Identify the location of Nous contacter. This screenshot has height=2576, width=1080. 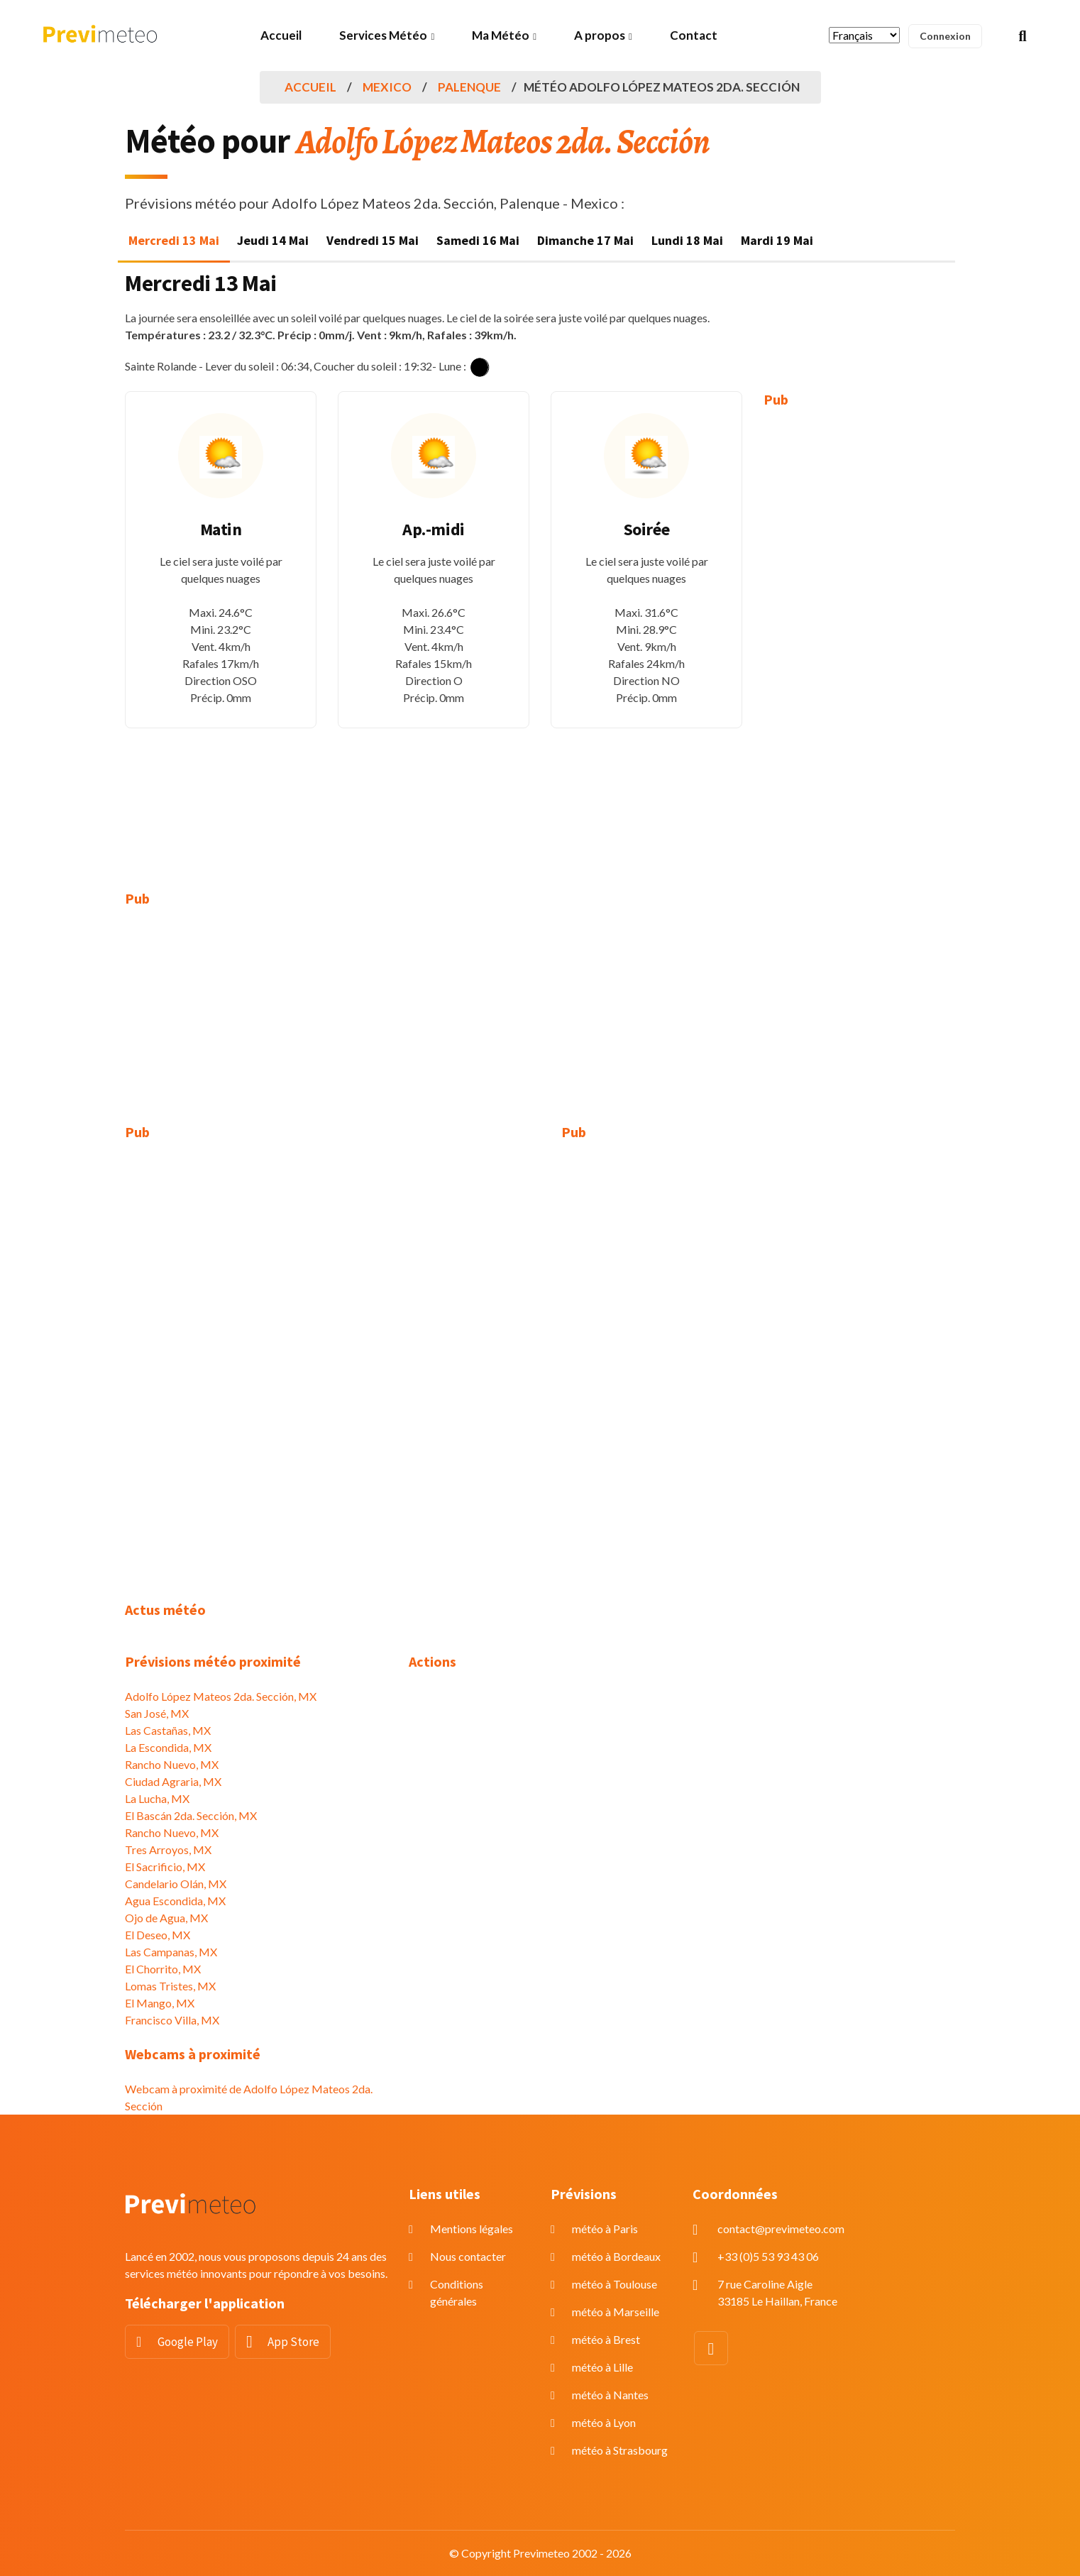
(468, 2256).